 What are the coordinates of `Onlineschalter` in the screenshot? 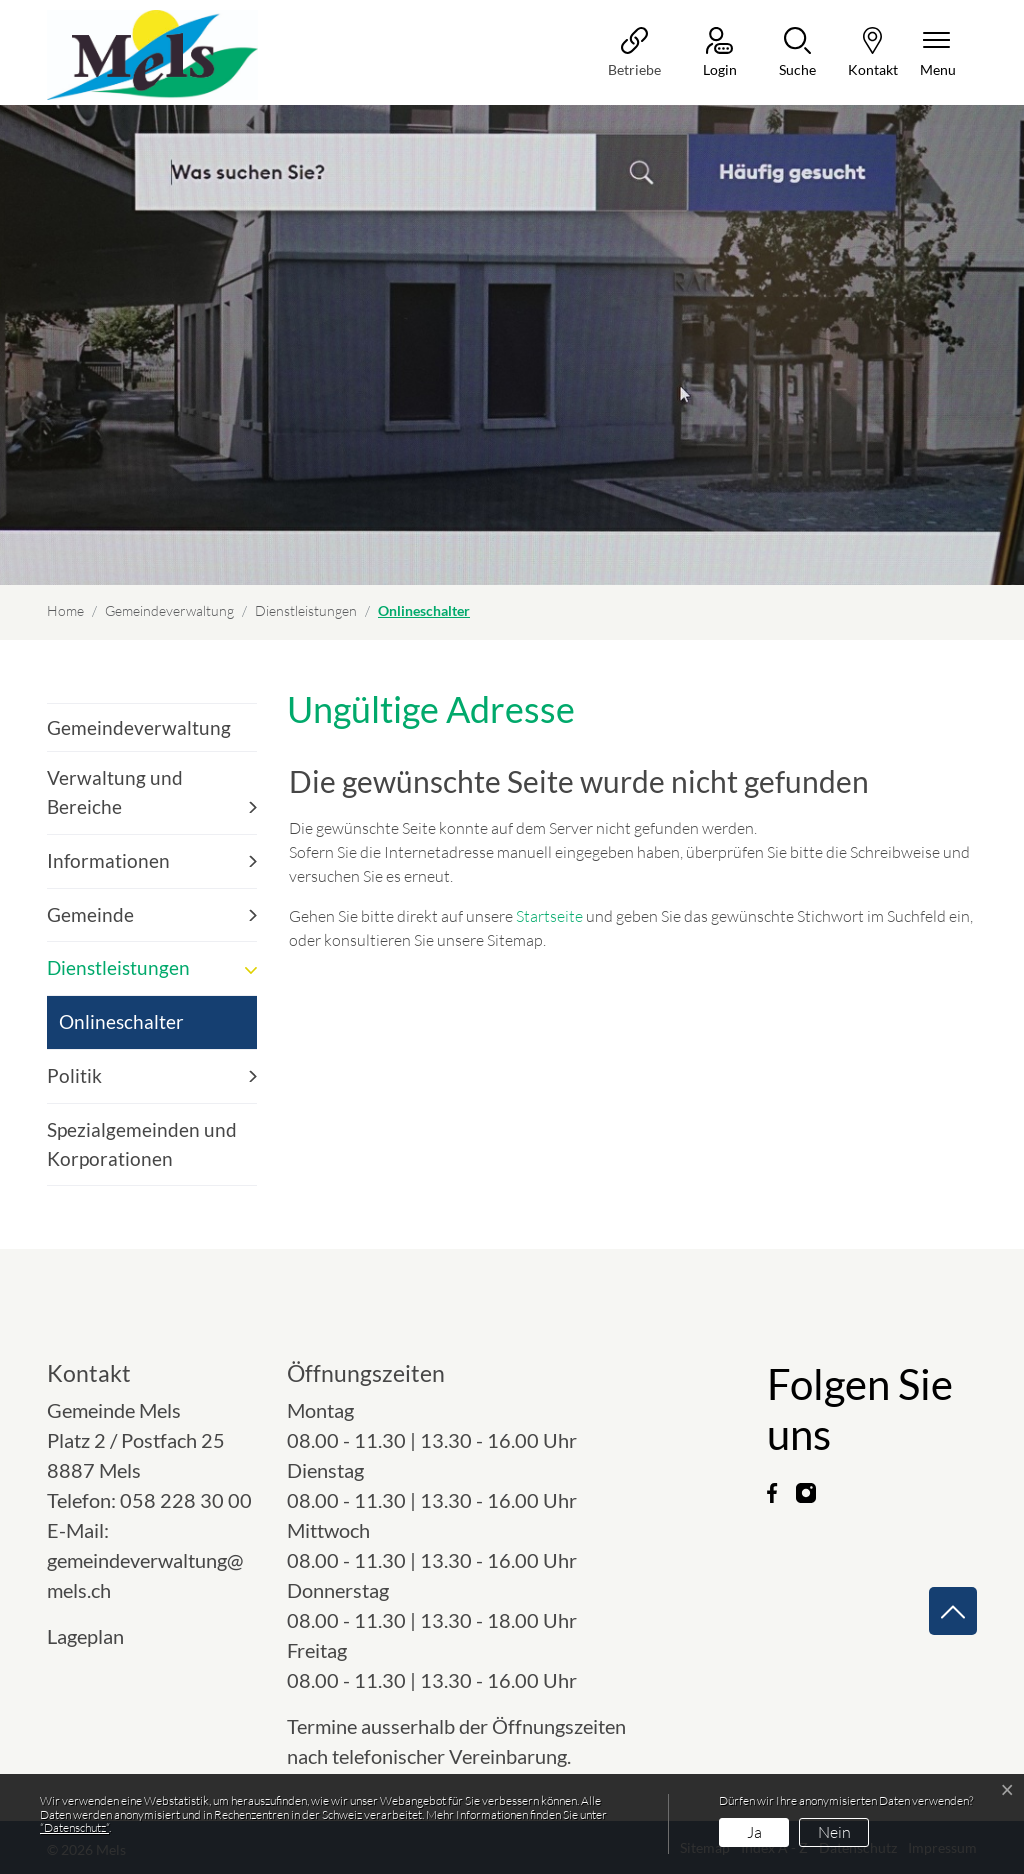 It's located at (121, 1029).